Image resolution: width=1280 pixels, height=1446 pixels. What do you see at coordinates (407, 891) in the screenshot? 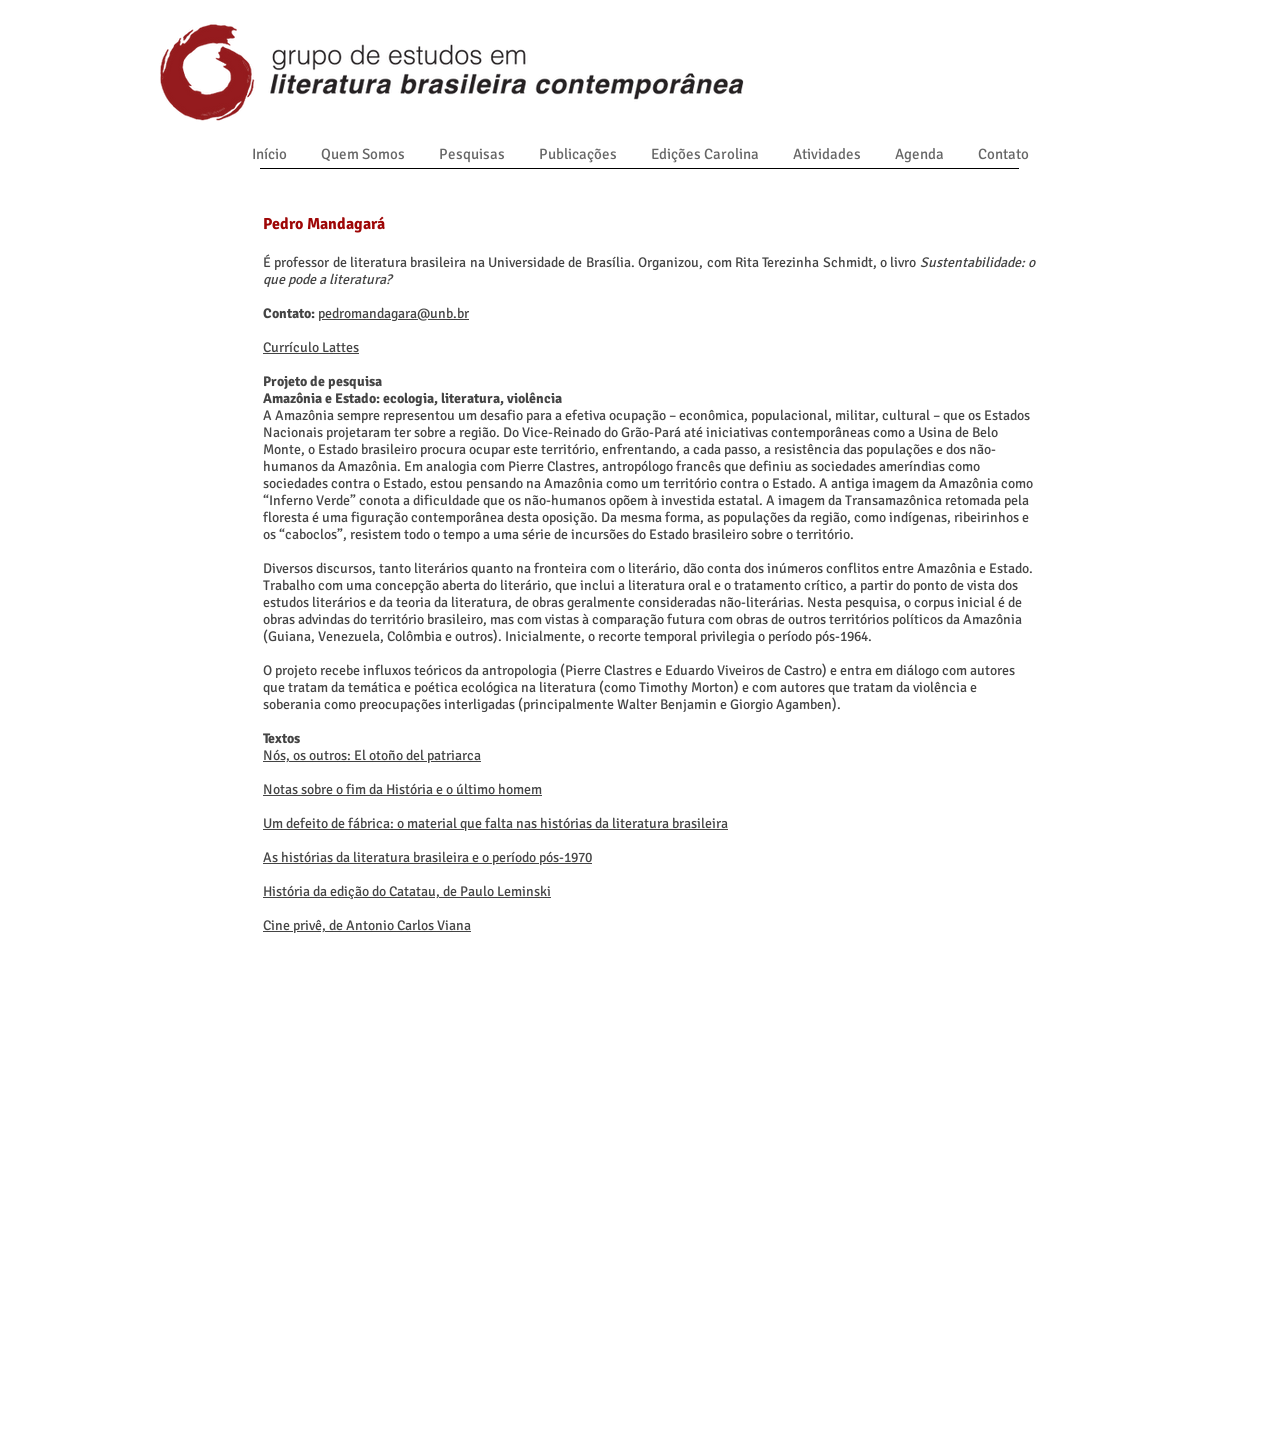
I see `História da edição do Catatau, de Paulo Leminski` at bounding box center [407, 891].